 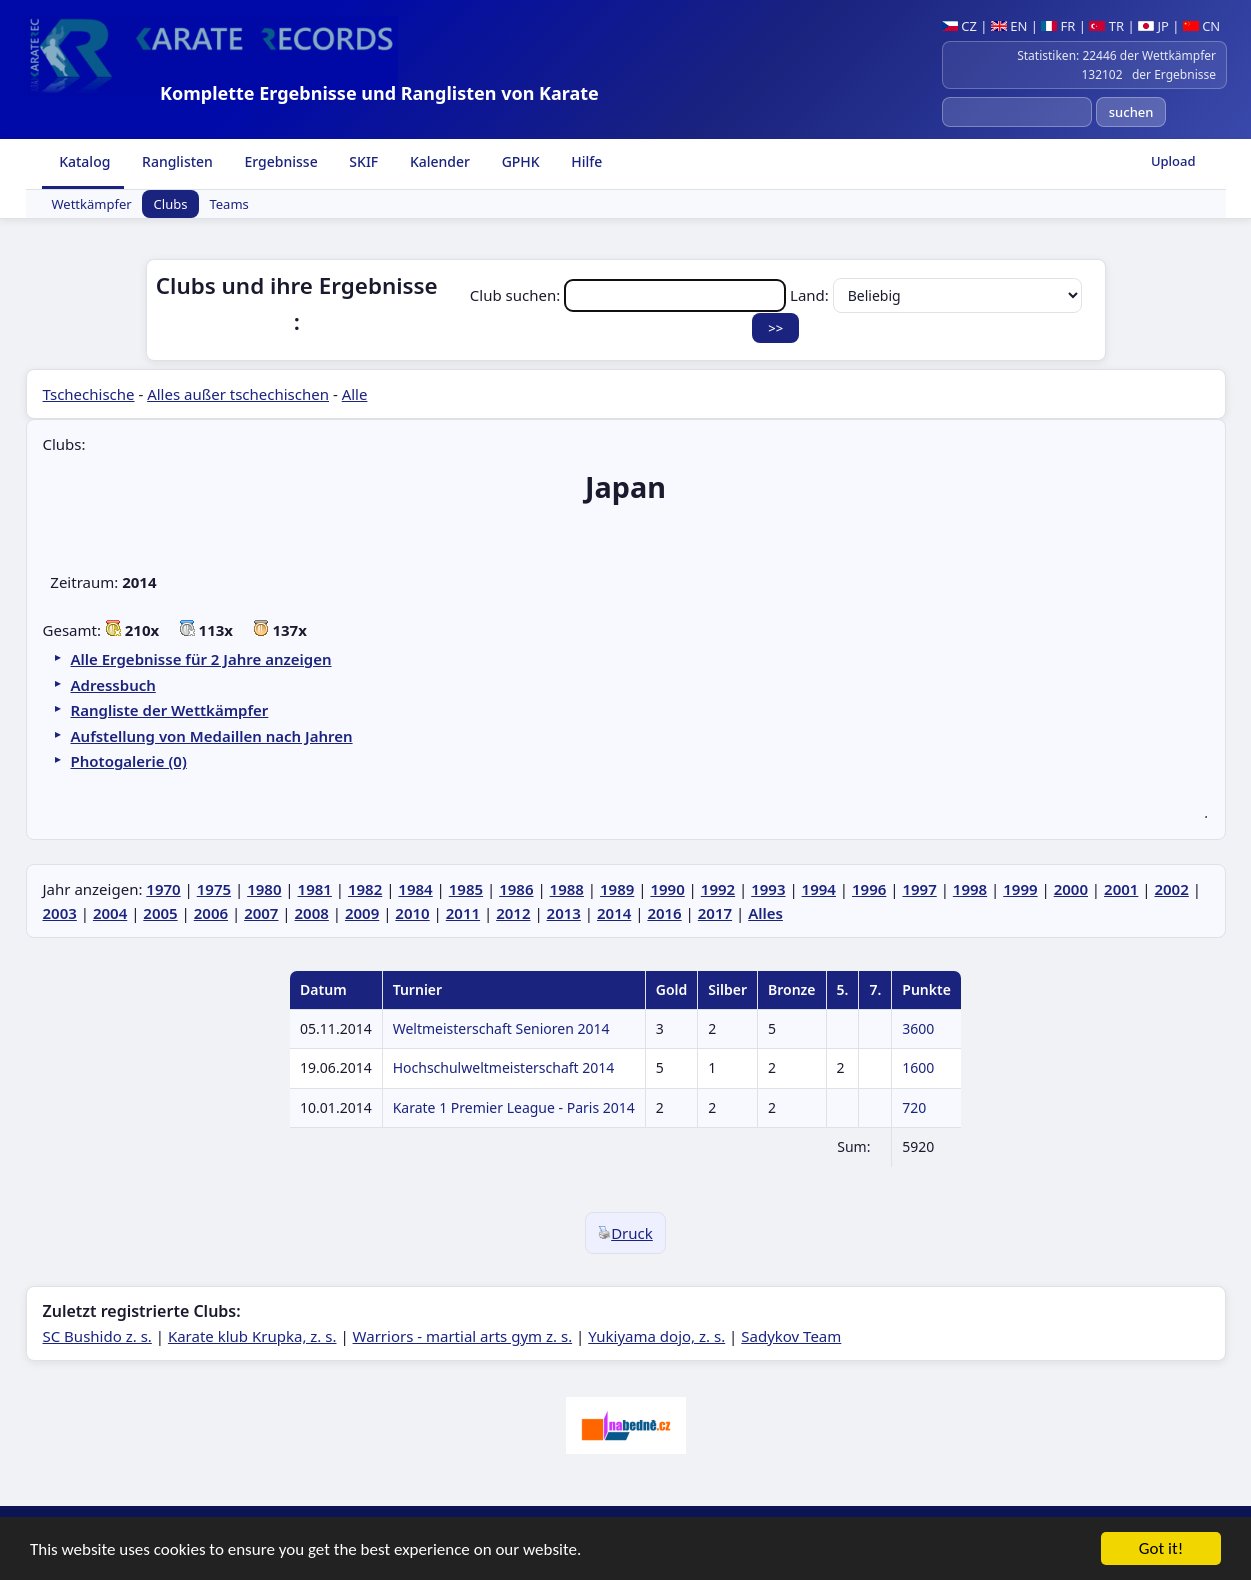 I want to click on EN, so click(x=1009, y=26).